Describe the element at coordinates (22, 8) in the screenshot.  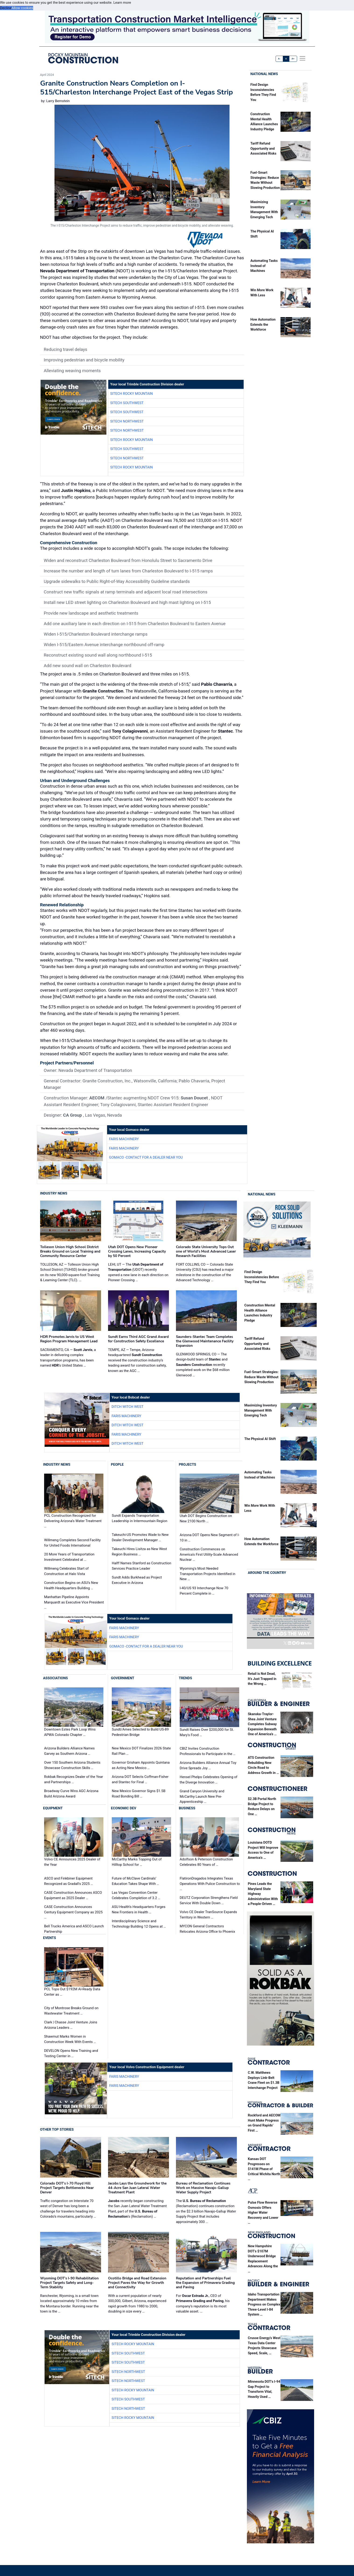
I see `Allow cookies [button]` at that location.